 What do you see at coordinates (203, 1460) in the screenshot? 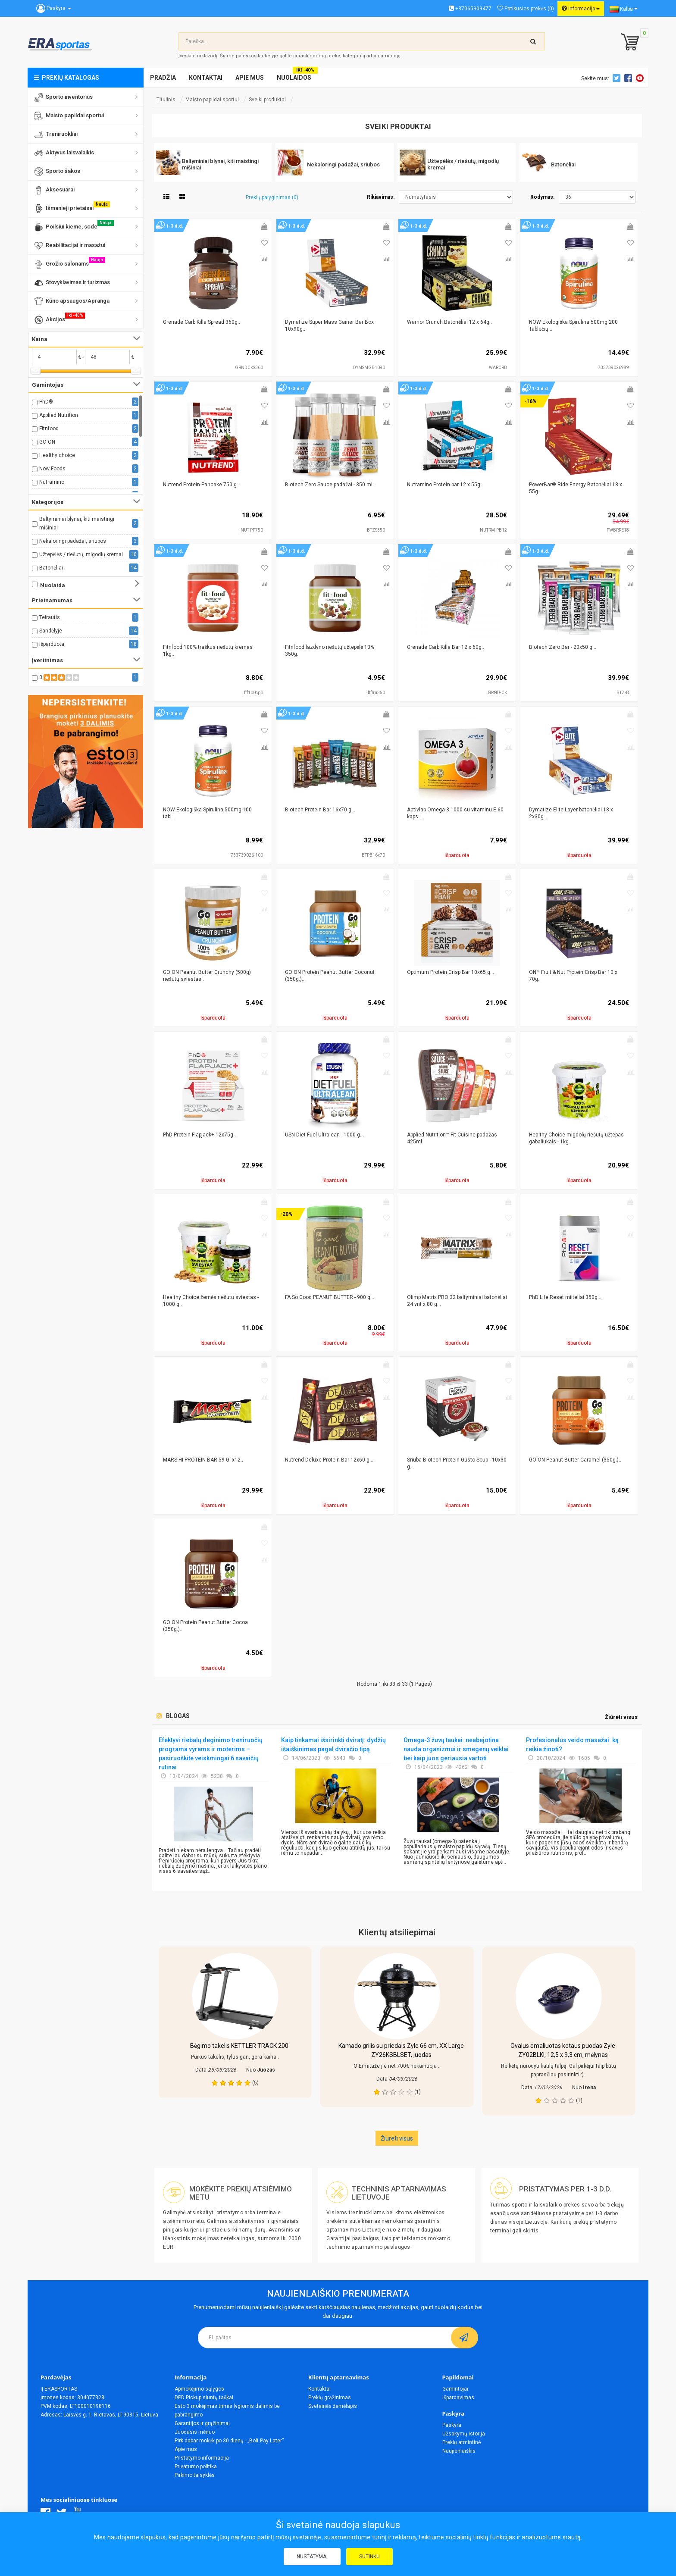
I see `MARS HI PROTEIN BAR 59 G. x12..` at bounding box center [203, 1460].